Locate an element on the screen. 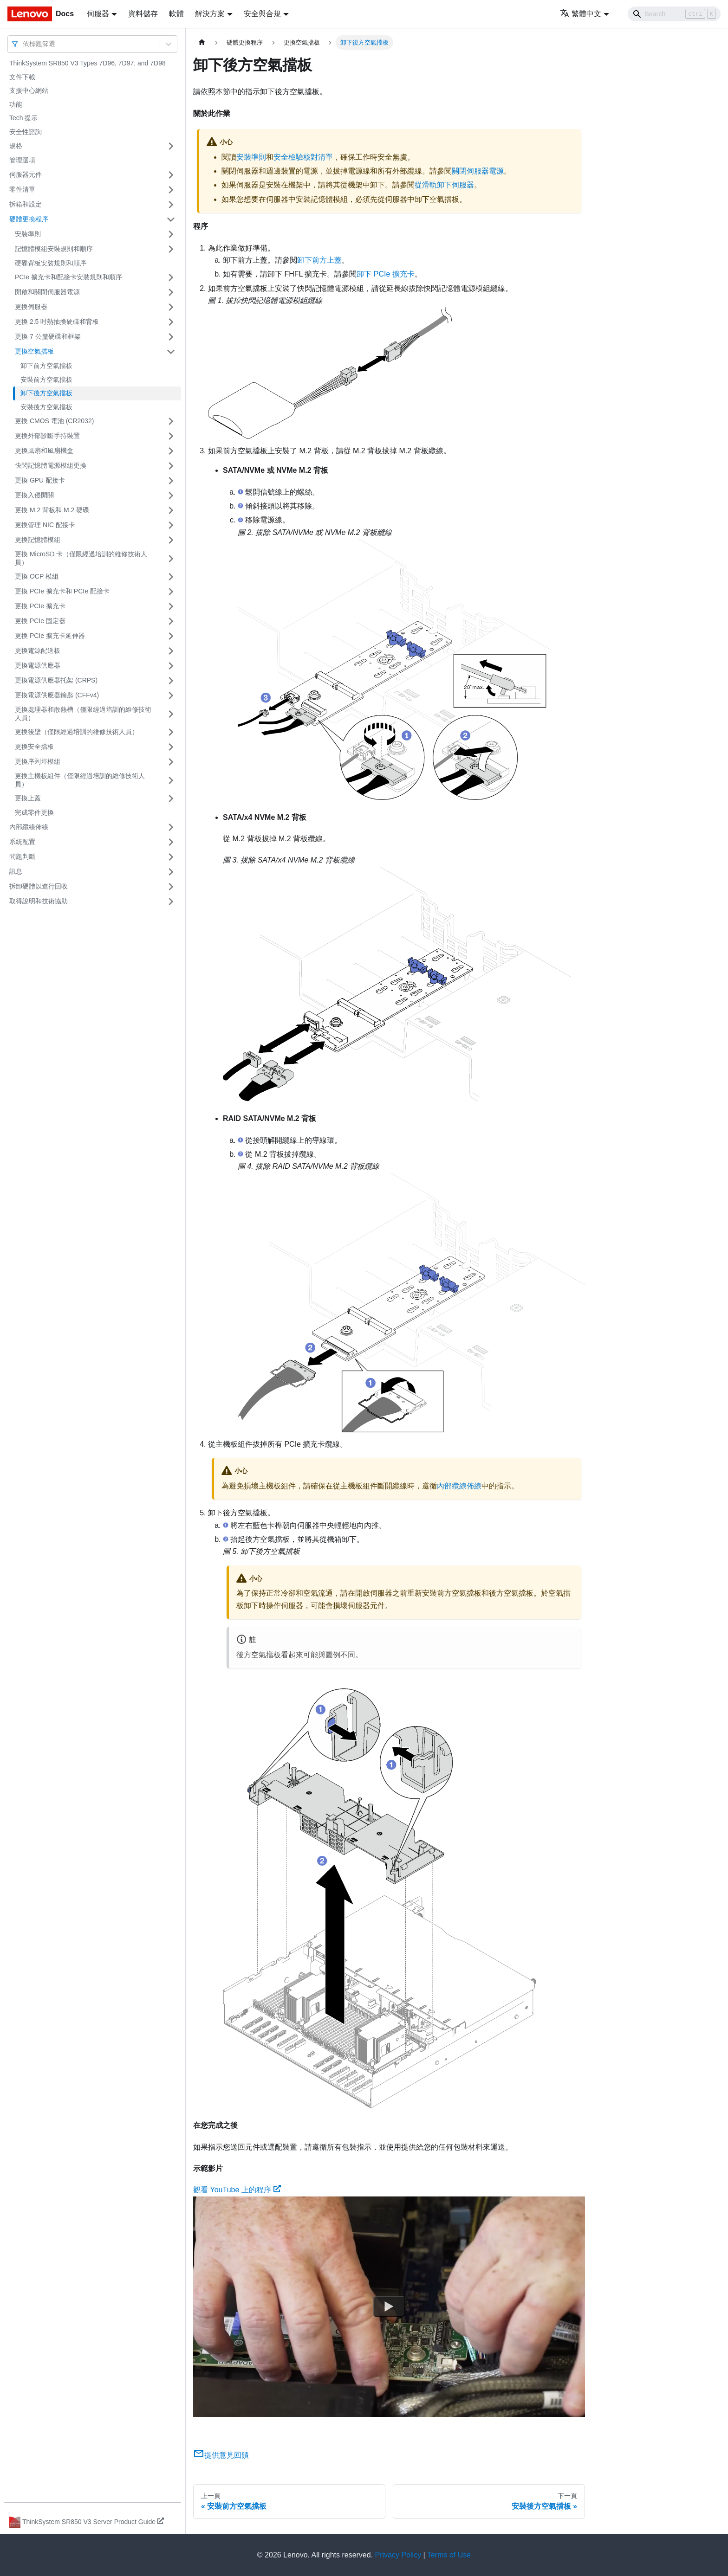  [打開/收起側邊欄選單「PCIe 擴充卡和配接卡安裝規則和順序」] is located at coordinates (171, 277).